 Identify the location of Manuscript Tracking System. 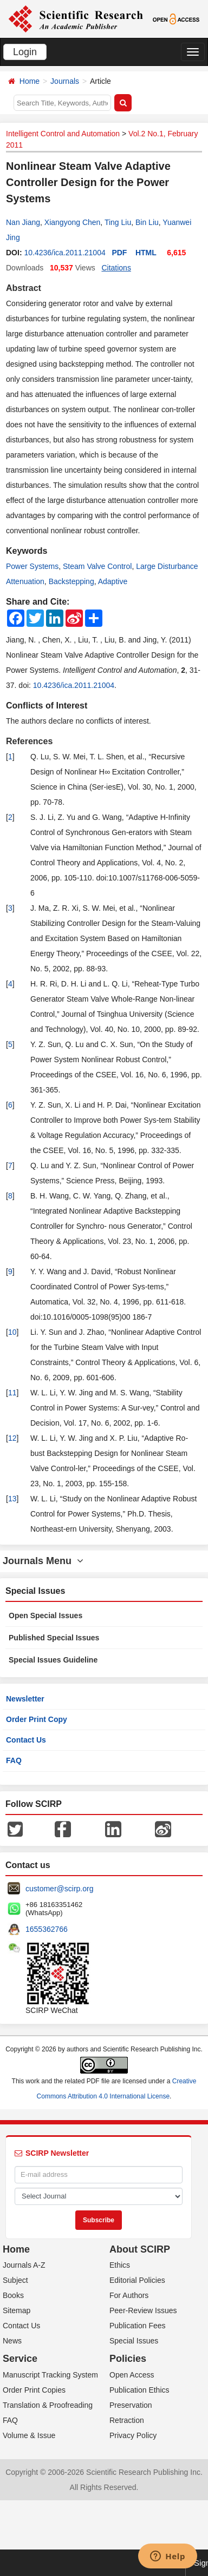
(50, 2374).